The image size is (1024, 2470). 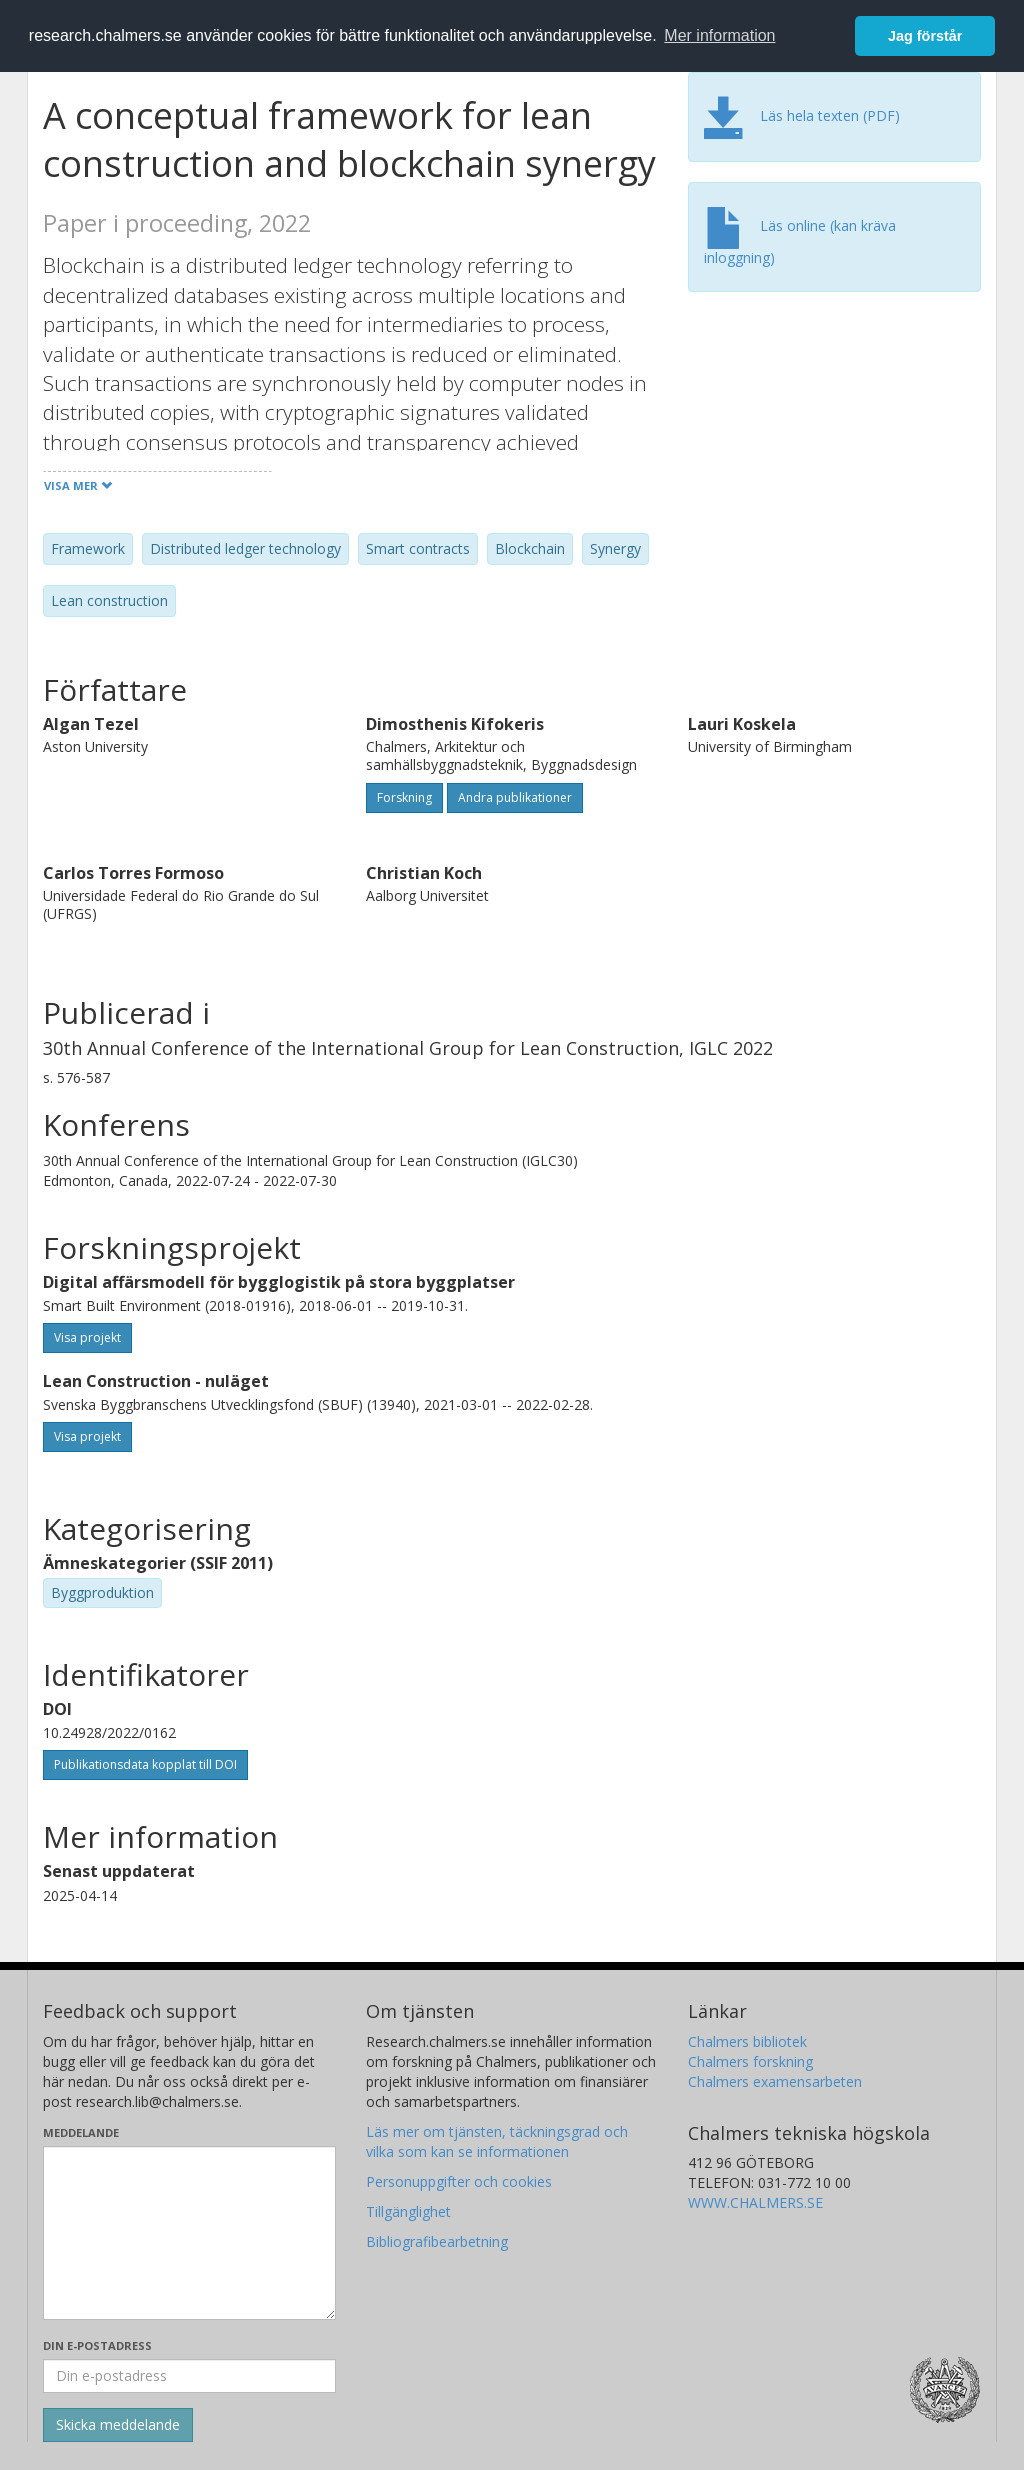 What do you see at coordinates (775, 2081) in the screenshot?
I see `Chalmers examensarbeten` at bounding box center [775, 2081].